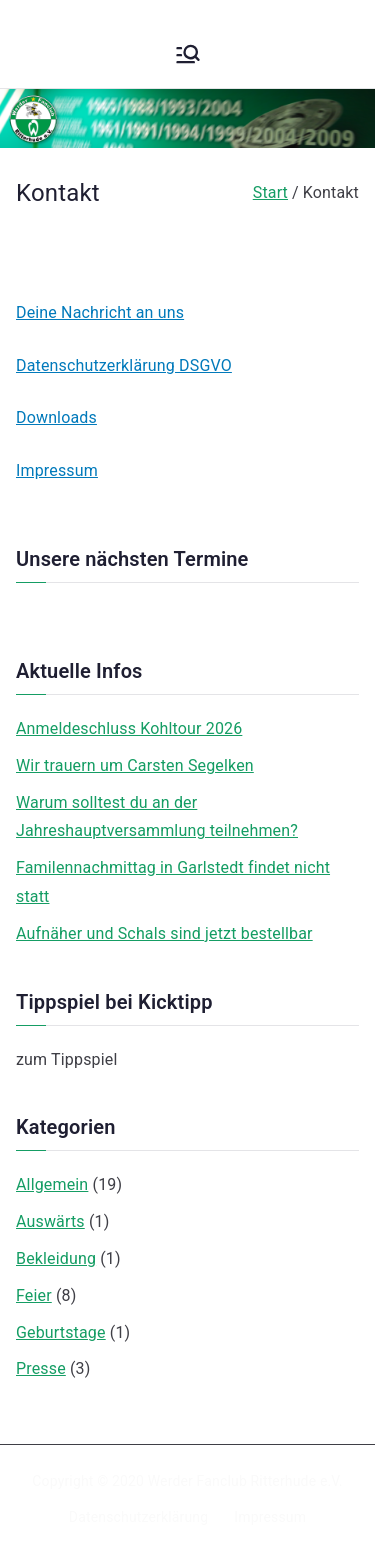 This screenshot has width=375, height=1554. I want to click on Aufnäher und Schals sind jetzt bestellbar, so click(164, 933).